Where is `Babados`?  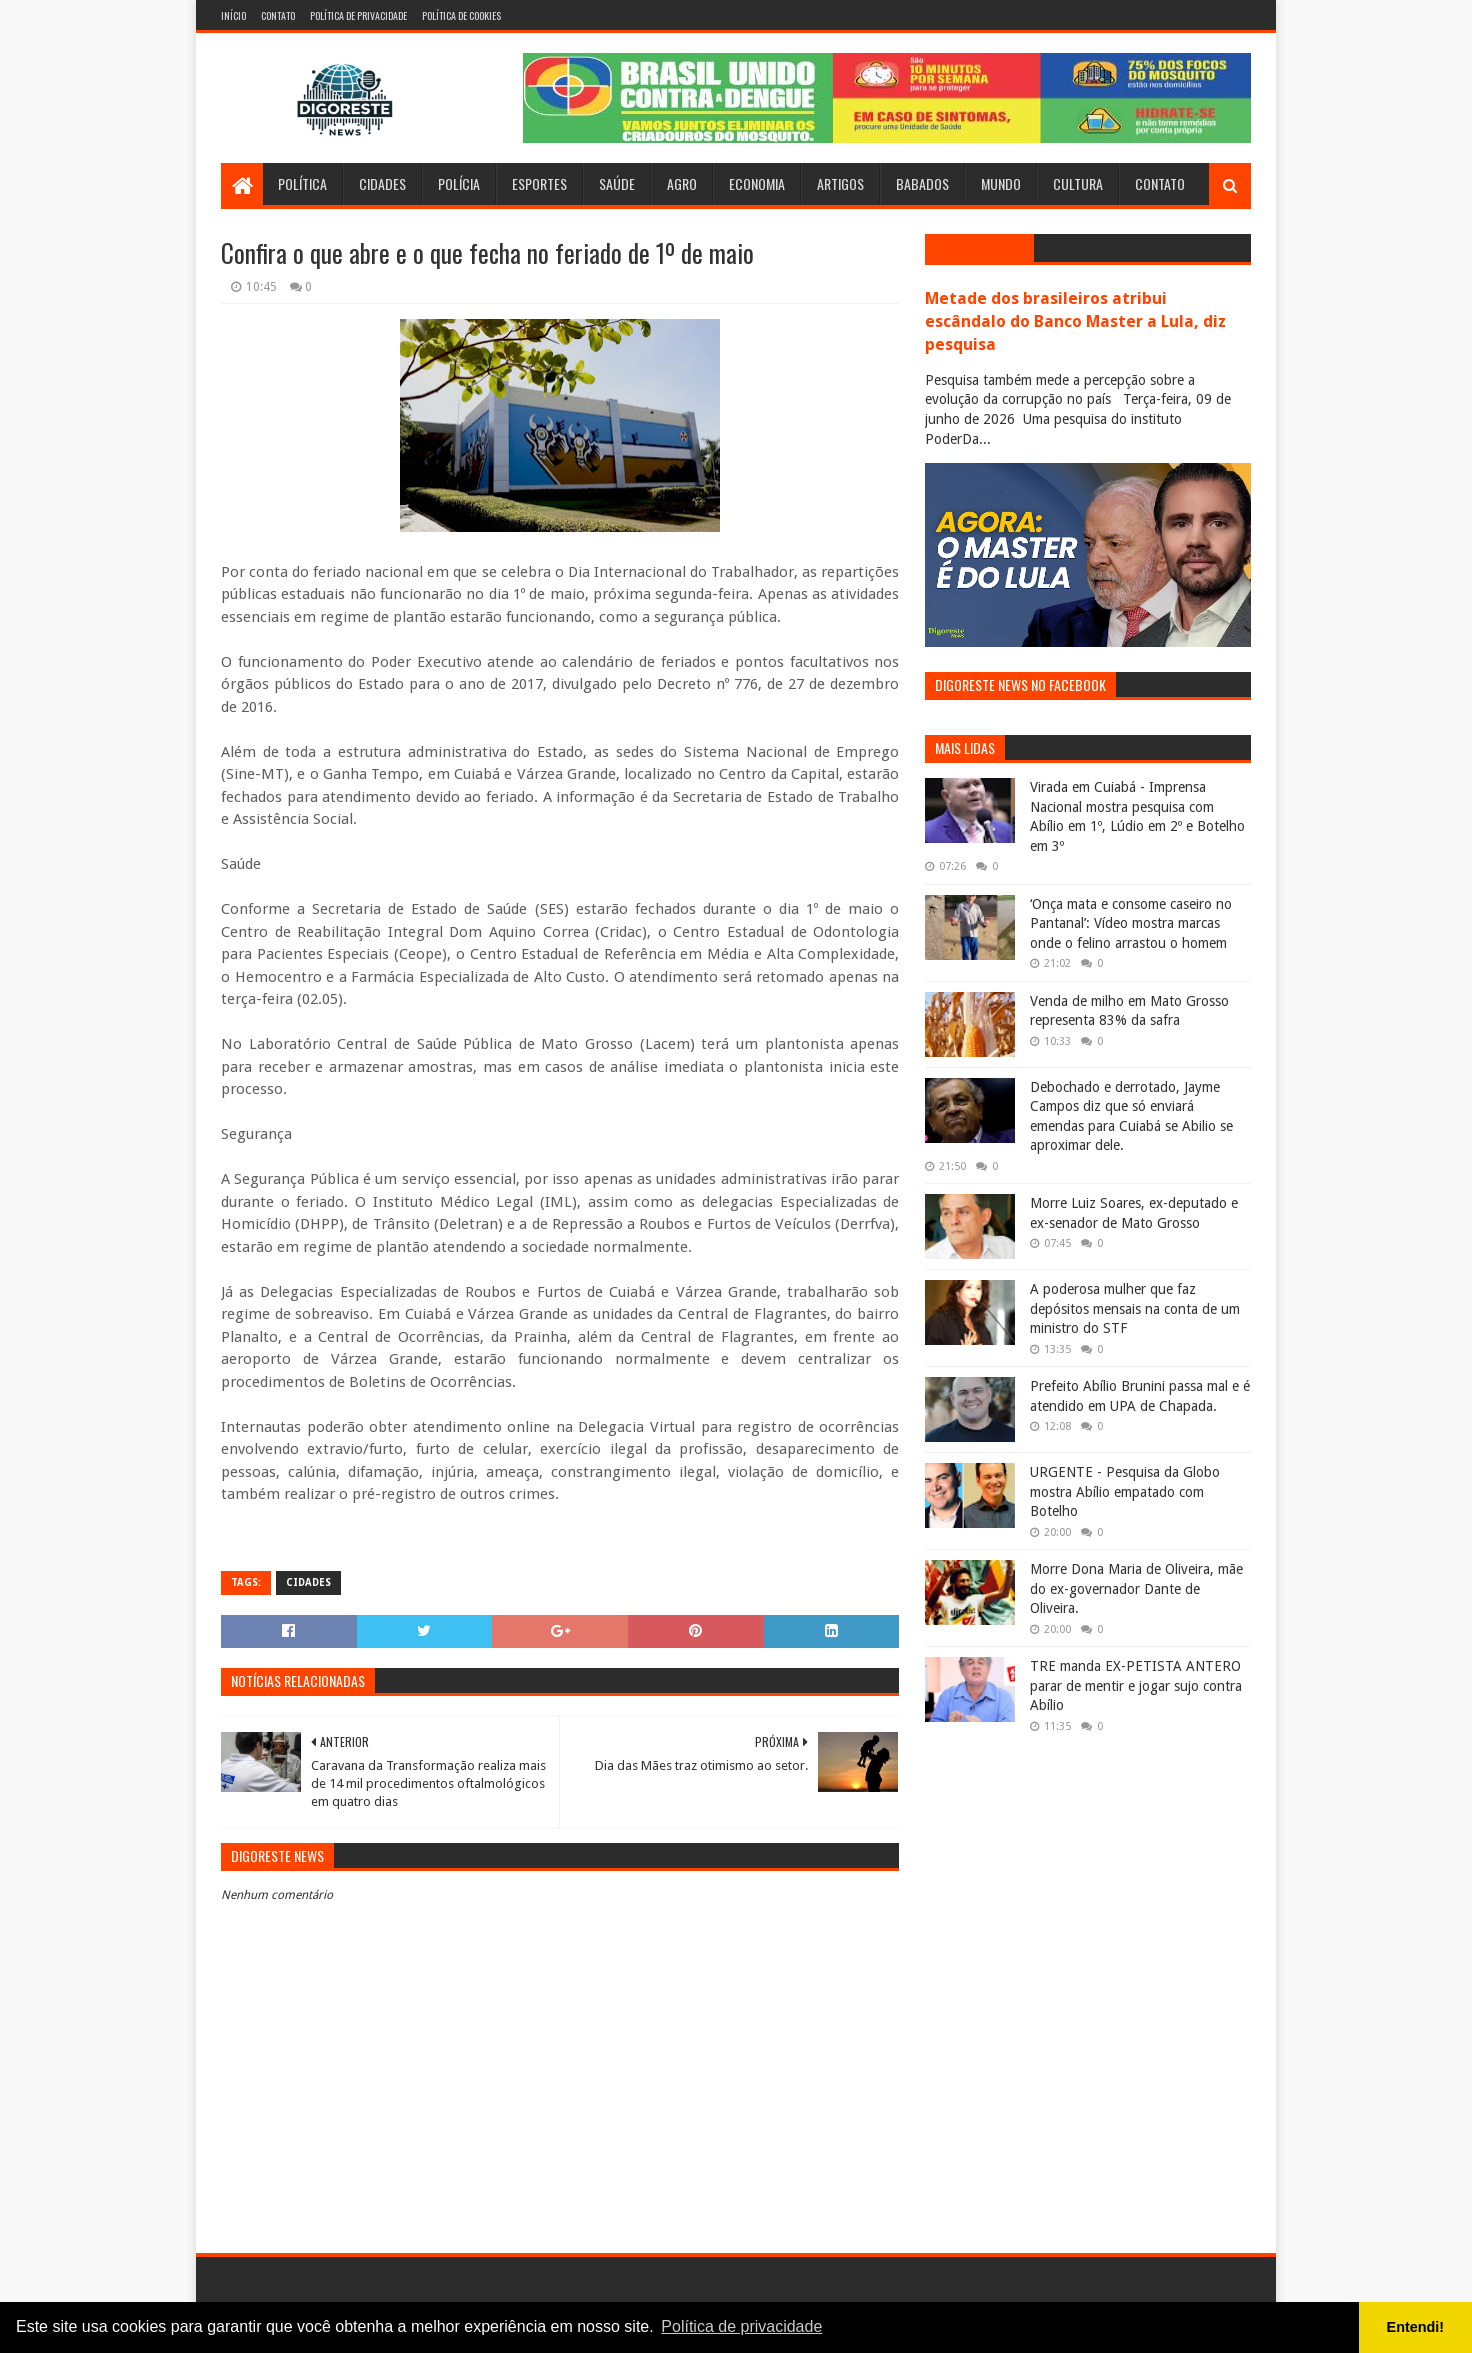 Babados is located at coordinates (922, 183).